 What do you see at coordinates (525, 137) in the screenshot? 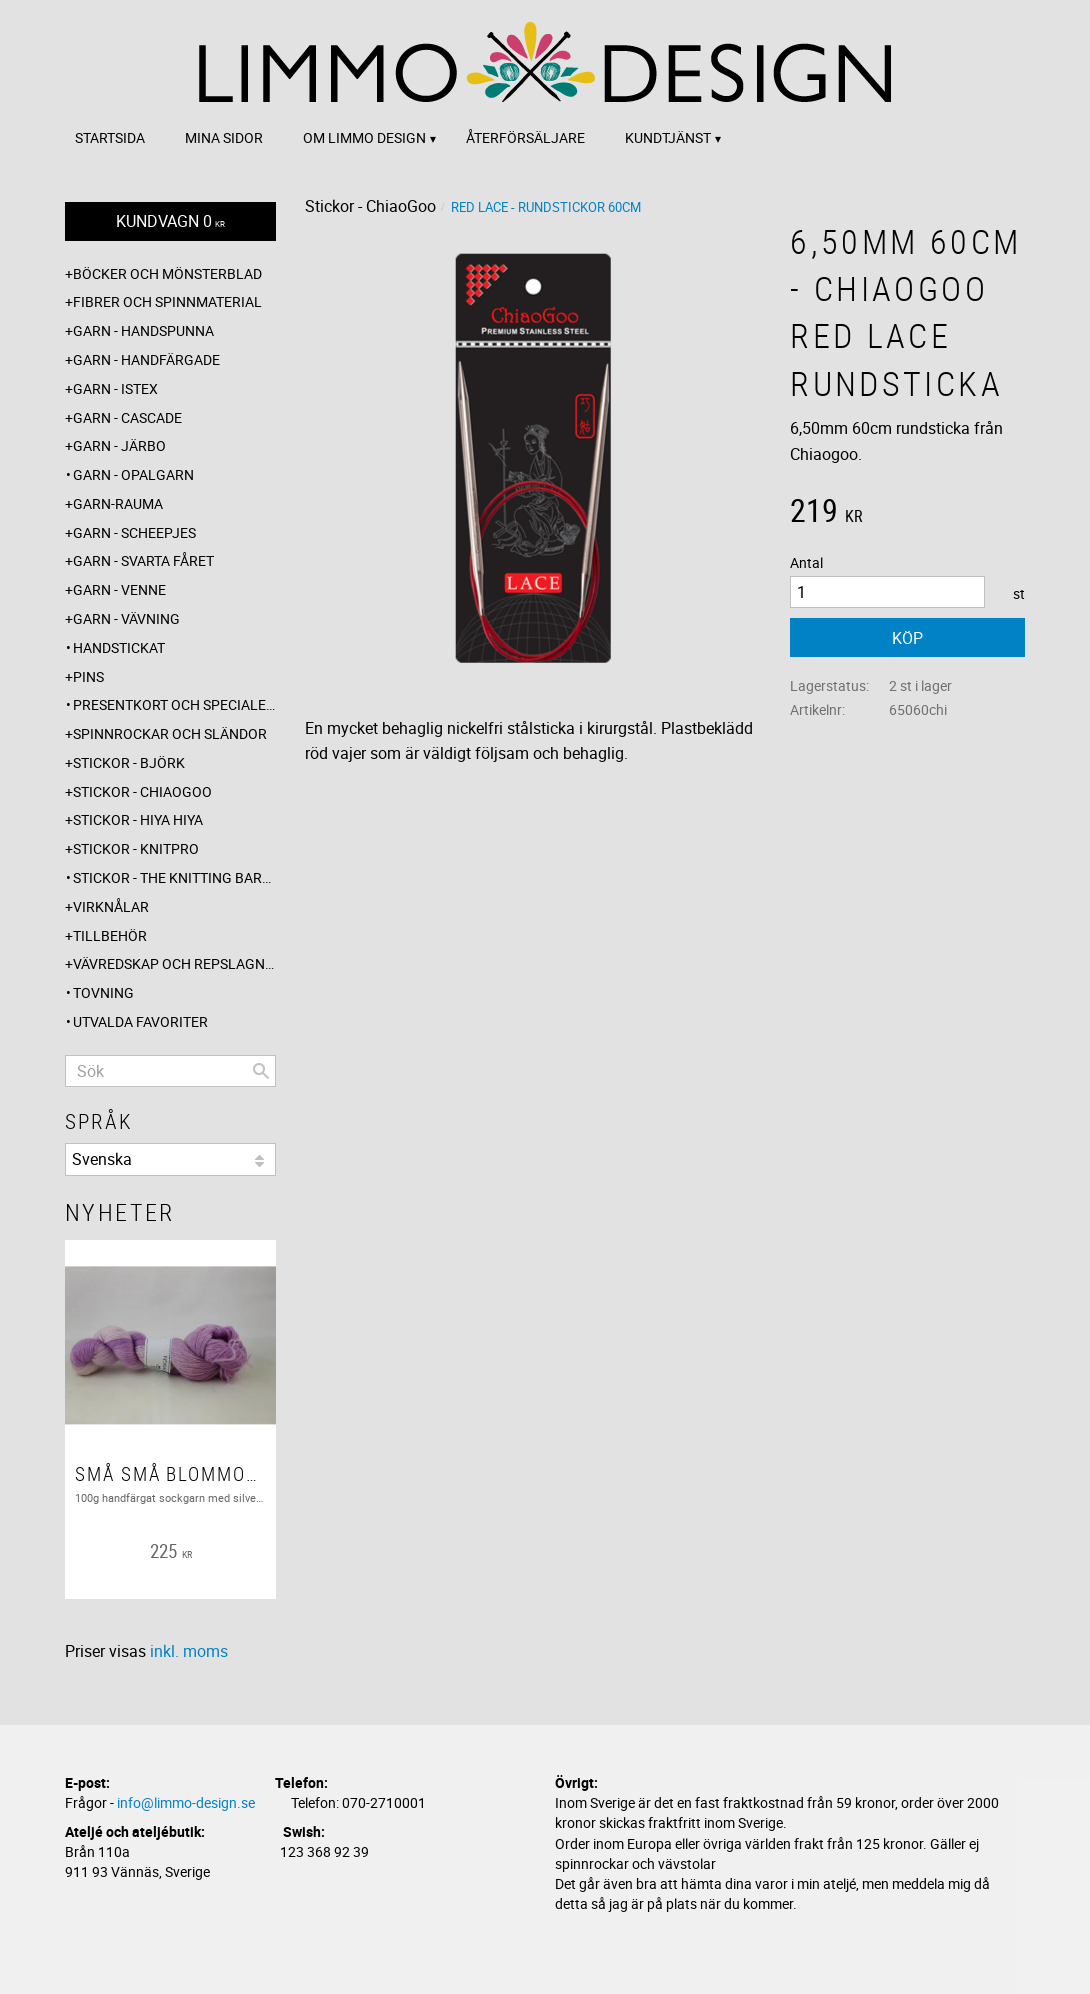
I see `Återförsäljare [menuitem]` at bounding box center [525, 137].